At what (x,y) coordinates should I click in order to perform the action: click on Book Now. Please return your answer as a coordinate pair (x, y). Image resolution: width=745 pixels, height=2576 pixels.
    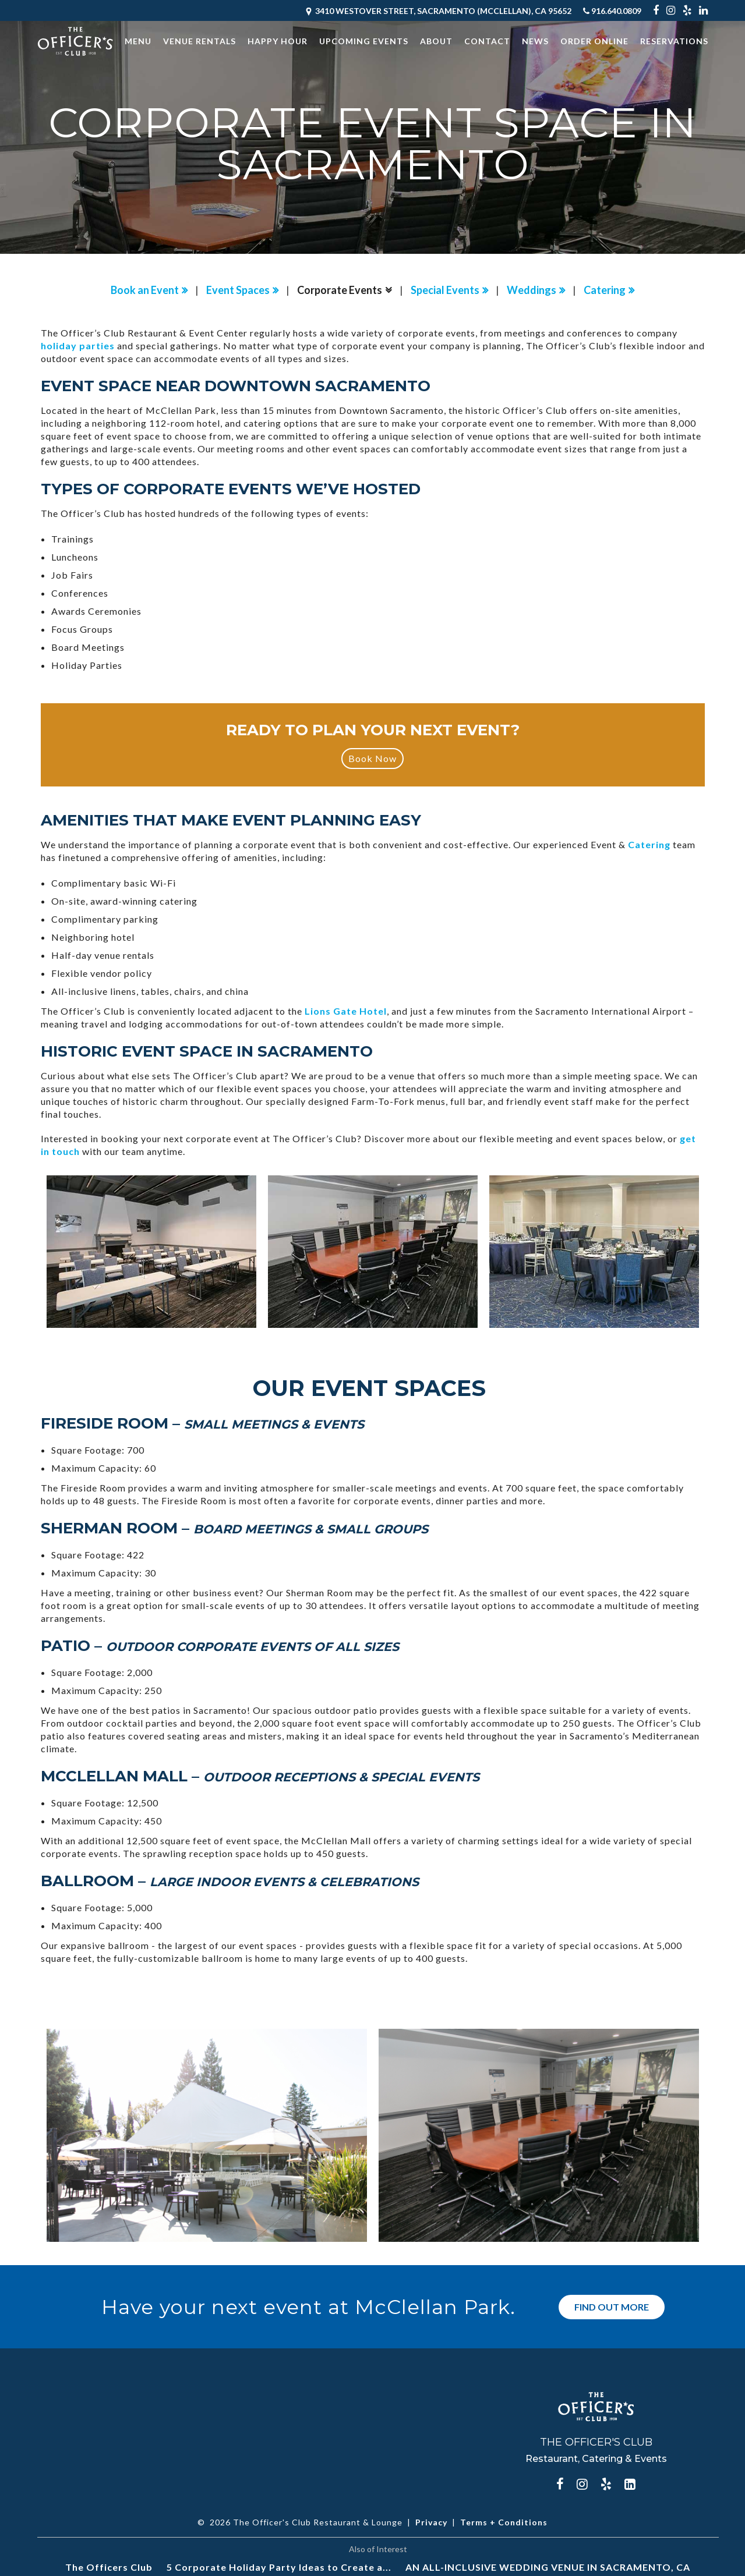
    Looking at the image, I should click on (372, 758).